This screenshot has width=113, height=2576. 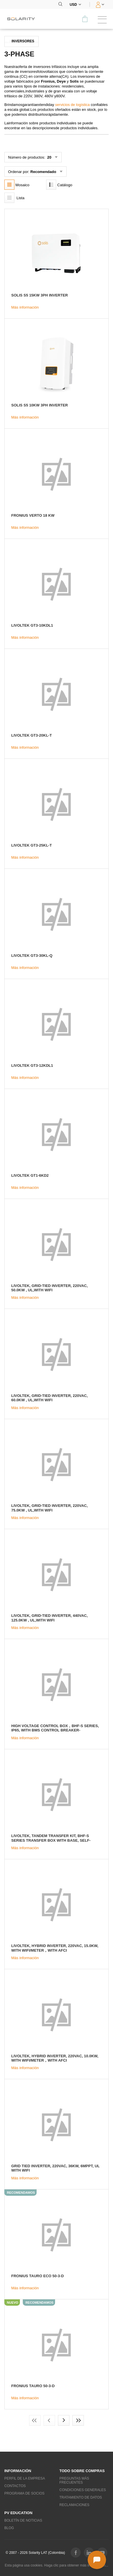 I want to click on Condiciones generales, so click(x=82, y=2490).